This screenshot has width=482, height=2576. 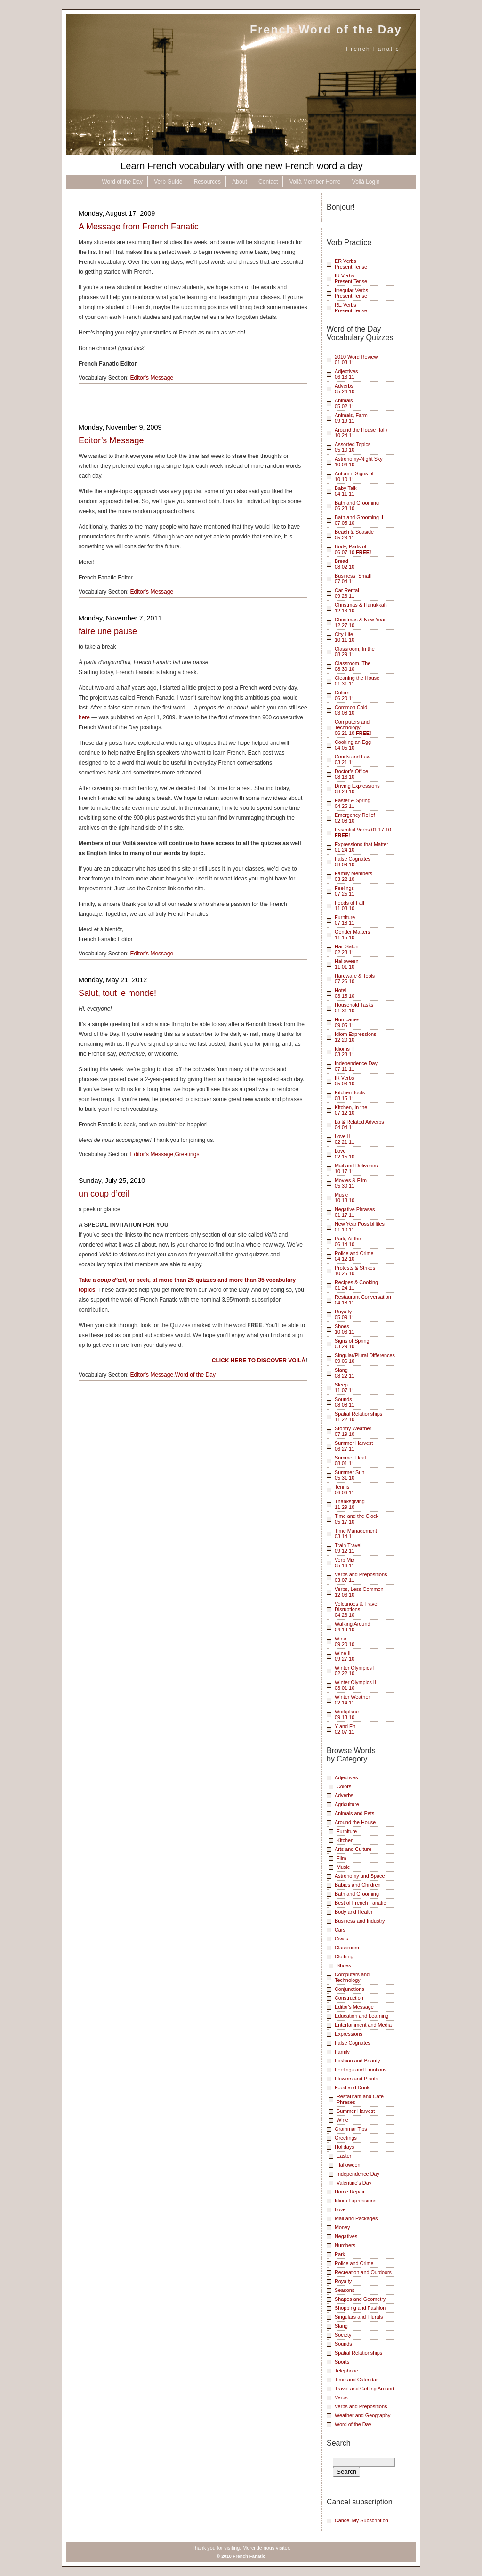 What do you see at coordinates (360, 2099) in the screenshot?
I see `Restaurant and Café Phrases` at bounding box center [360, 2099].